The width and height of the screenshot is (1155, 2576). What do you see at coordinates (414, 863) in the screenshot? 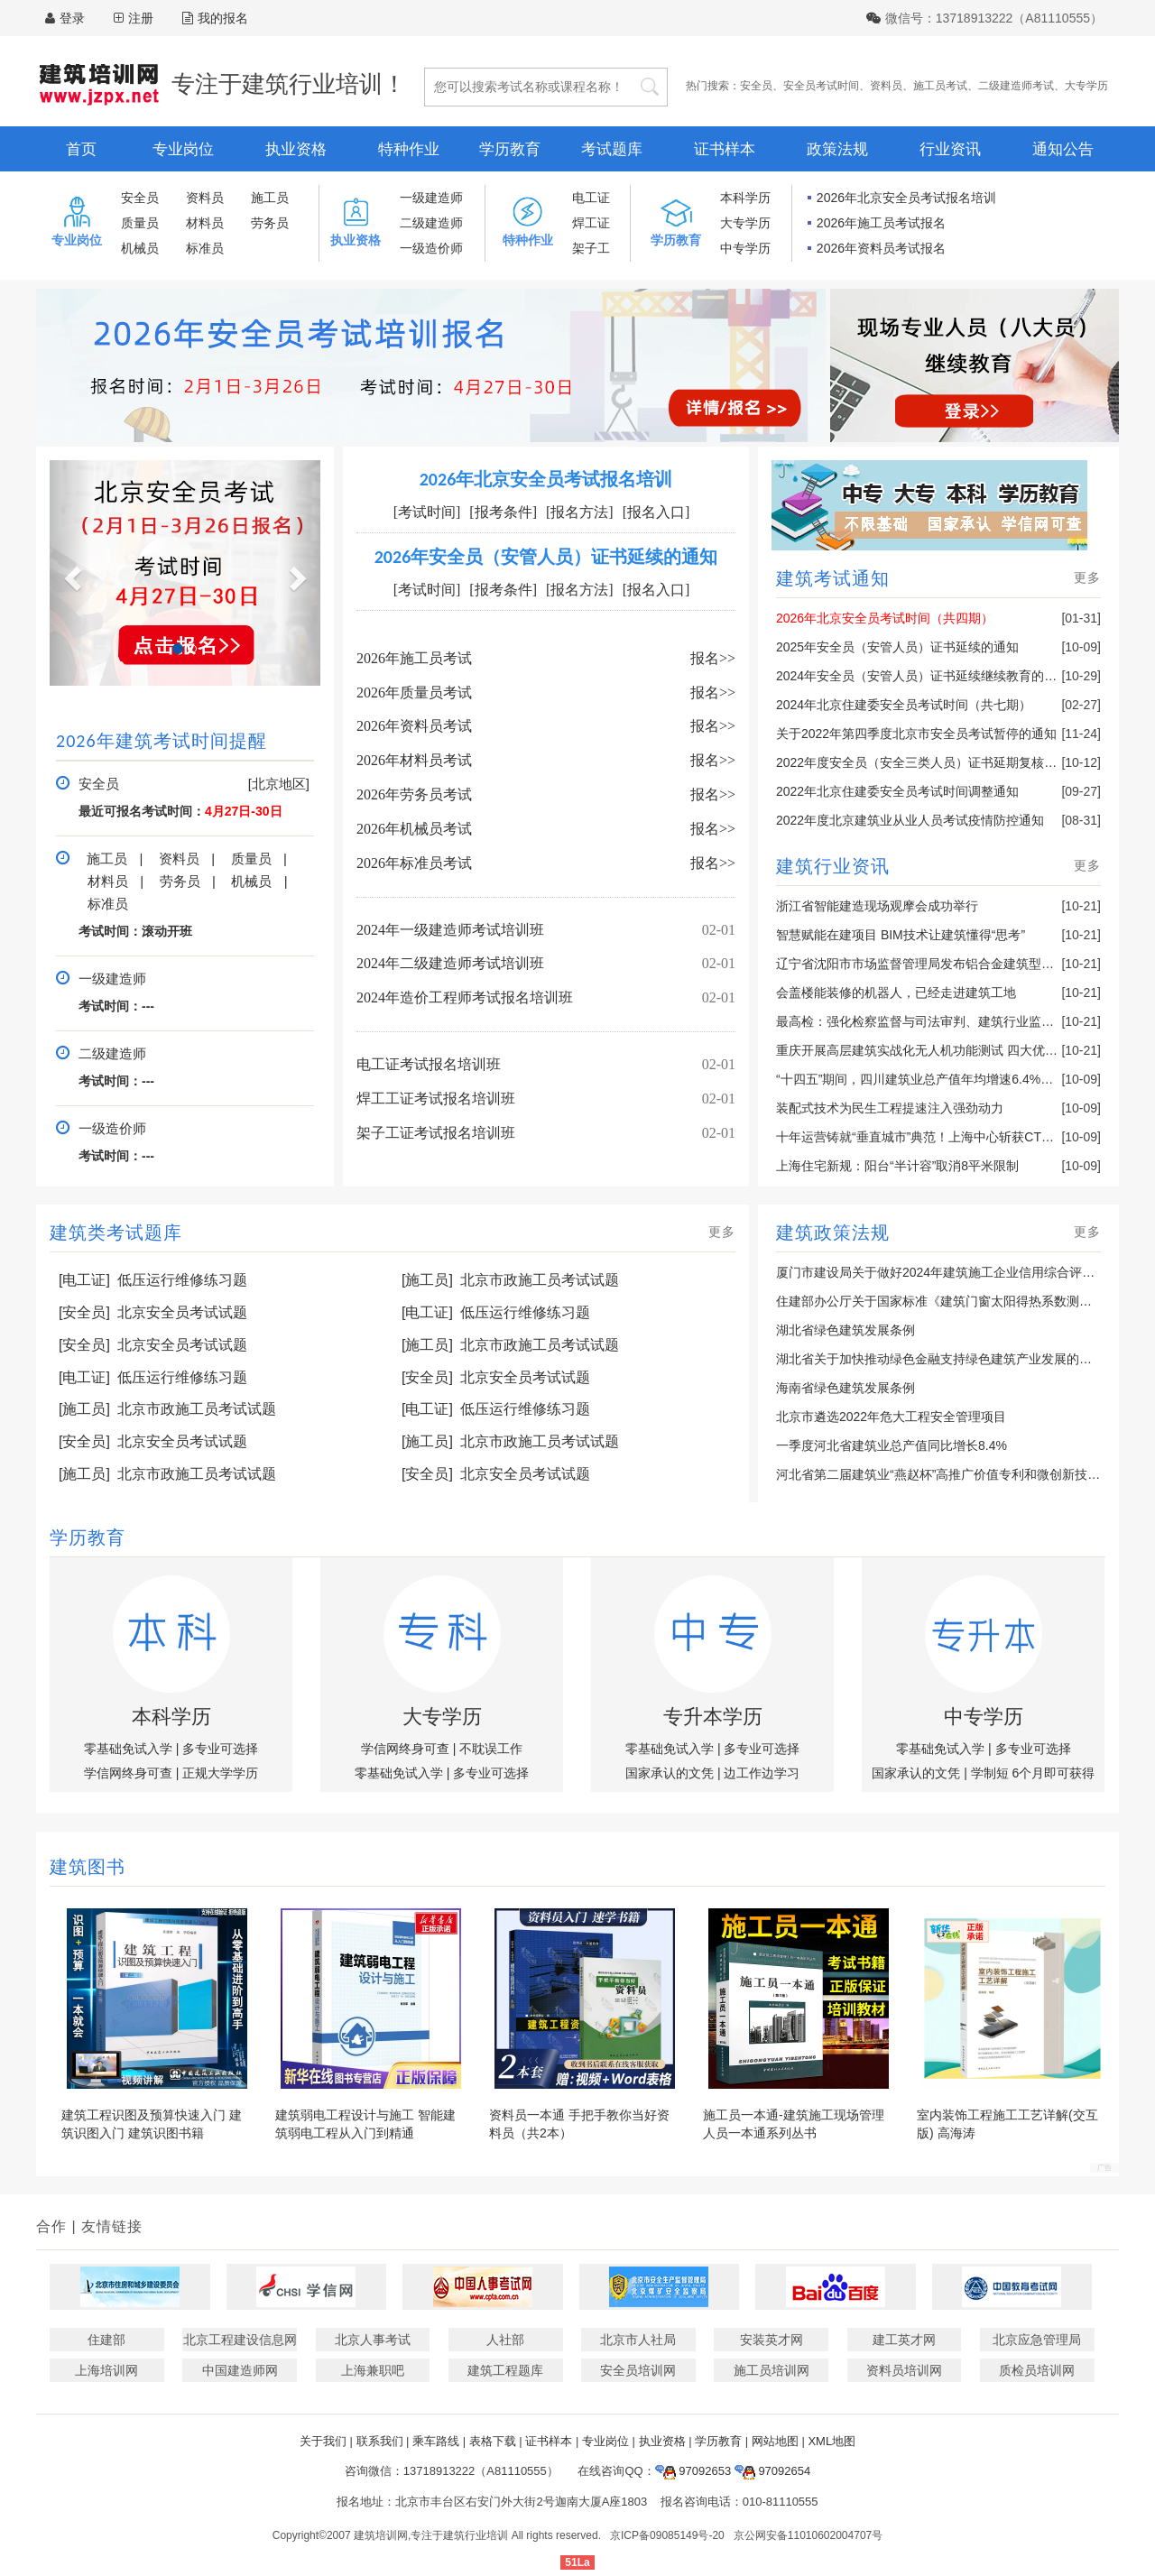
I see `2026年标准员考试` at bounding box center [414, 863].